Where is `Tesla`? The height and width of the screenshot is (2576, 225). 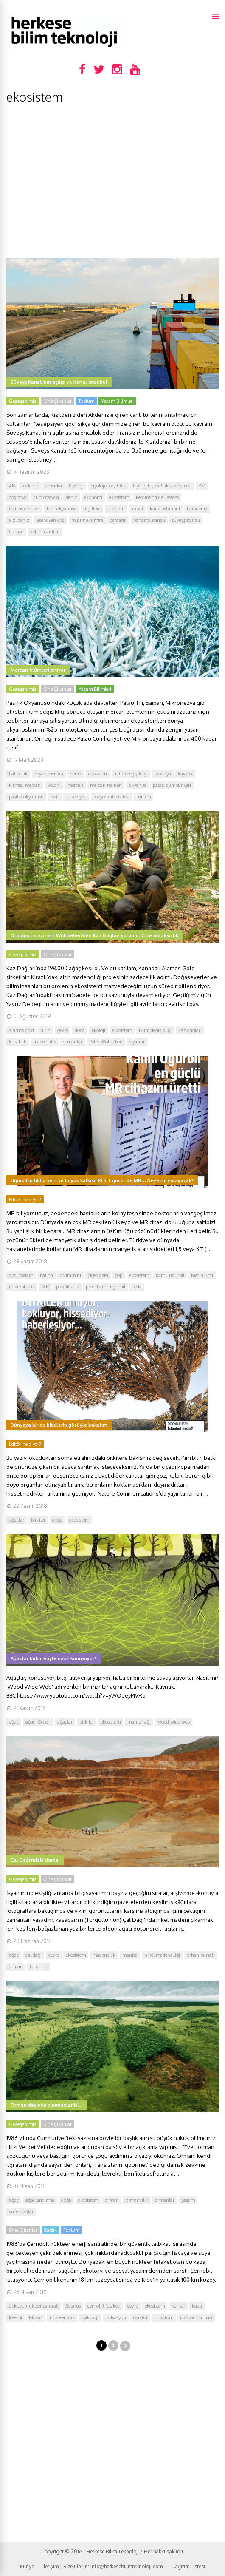
Tesla is located at coordinates (137, 1287).